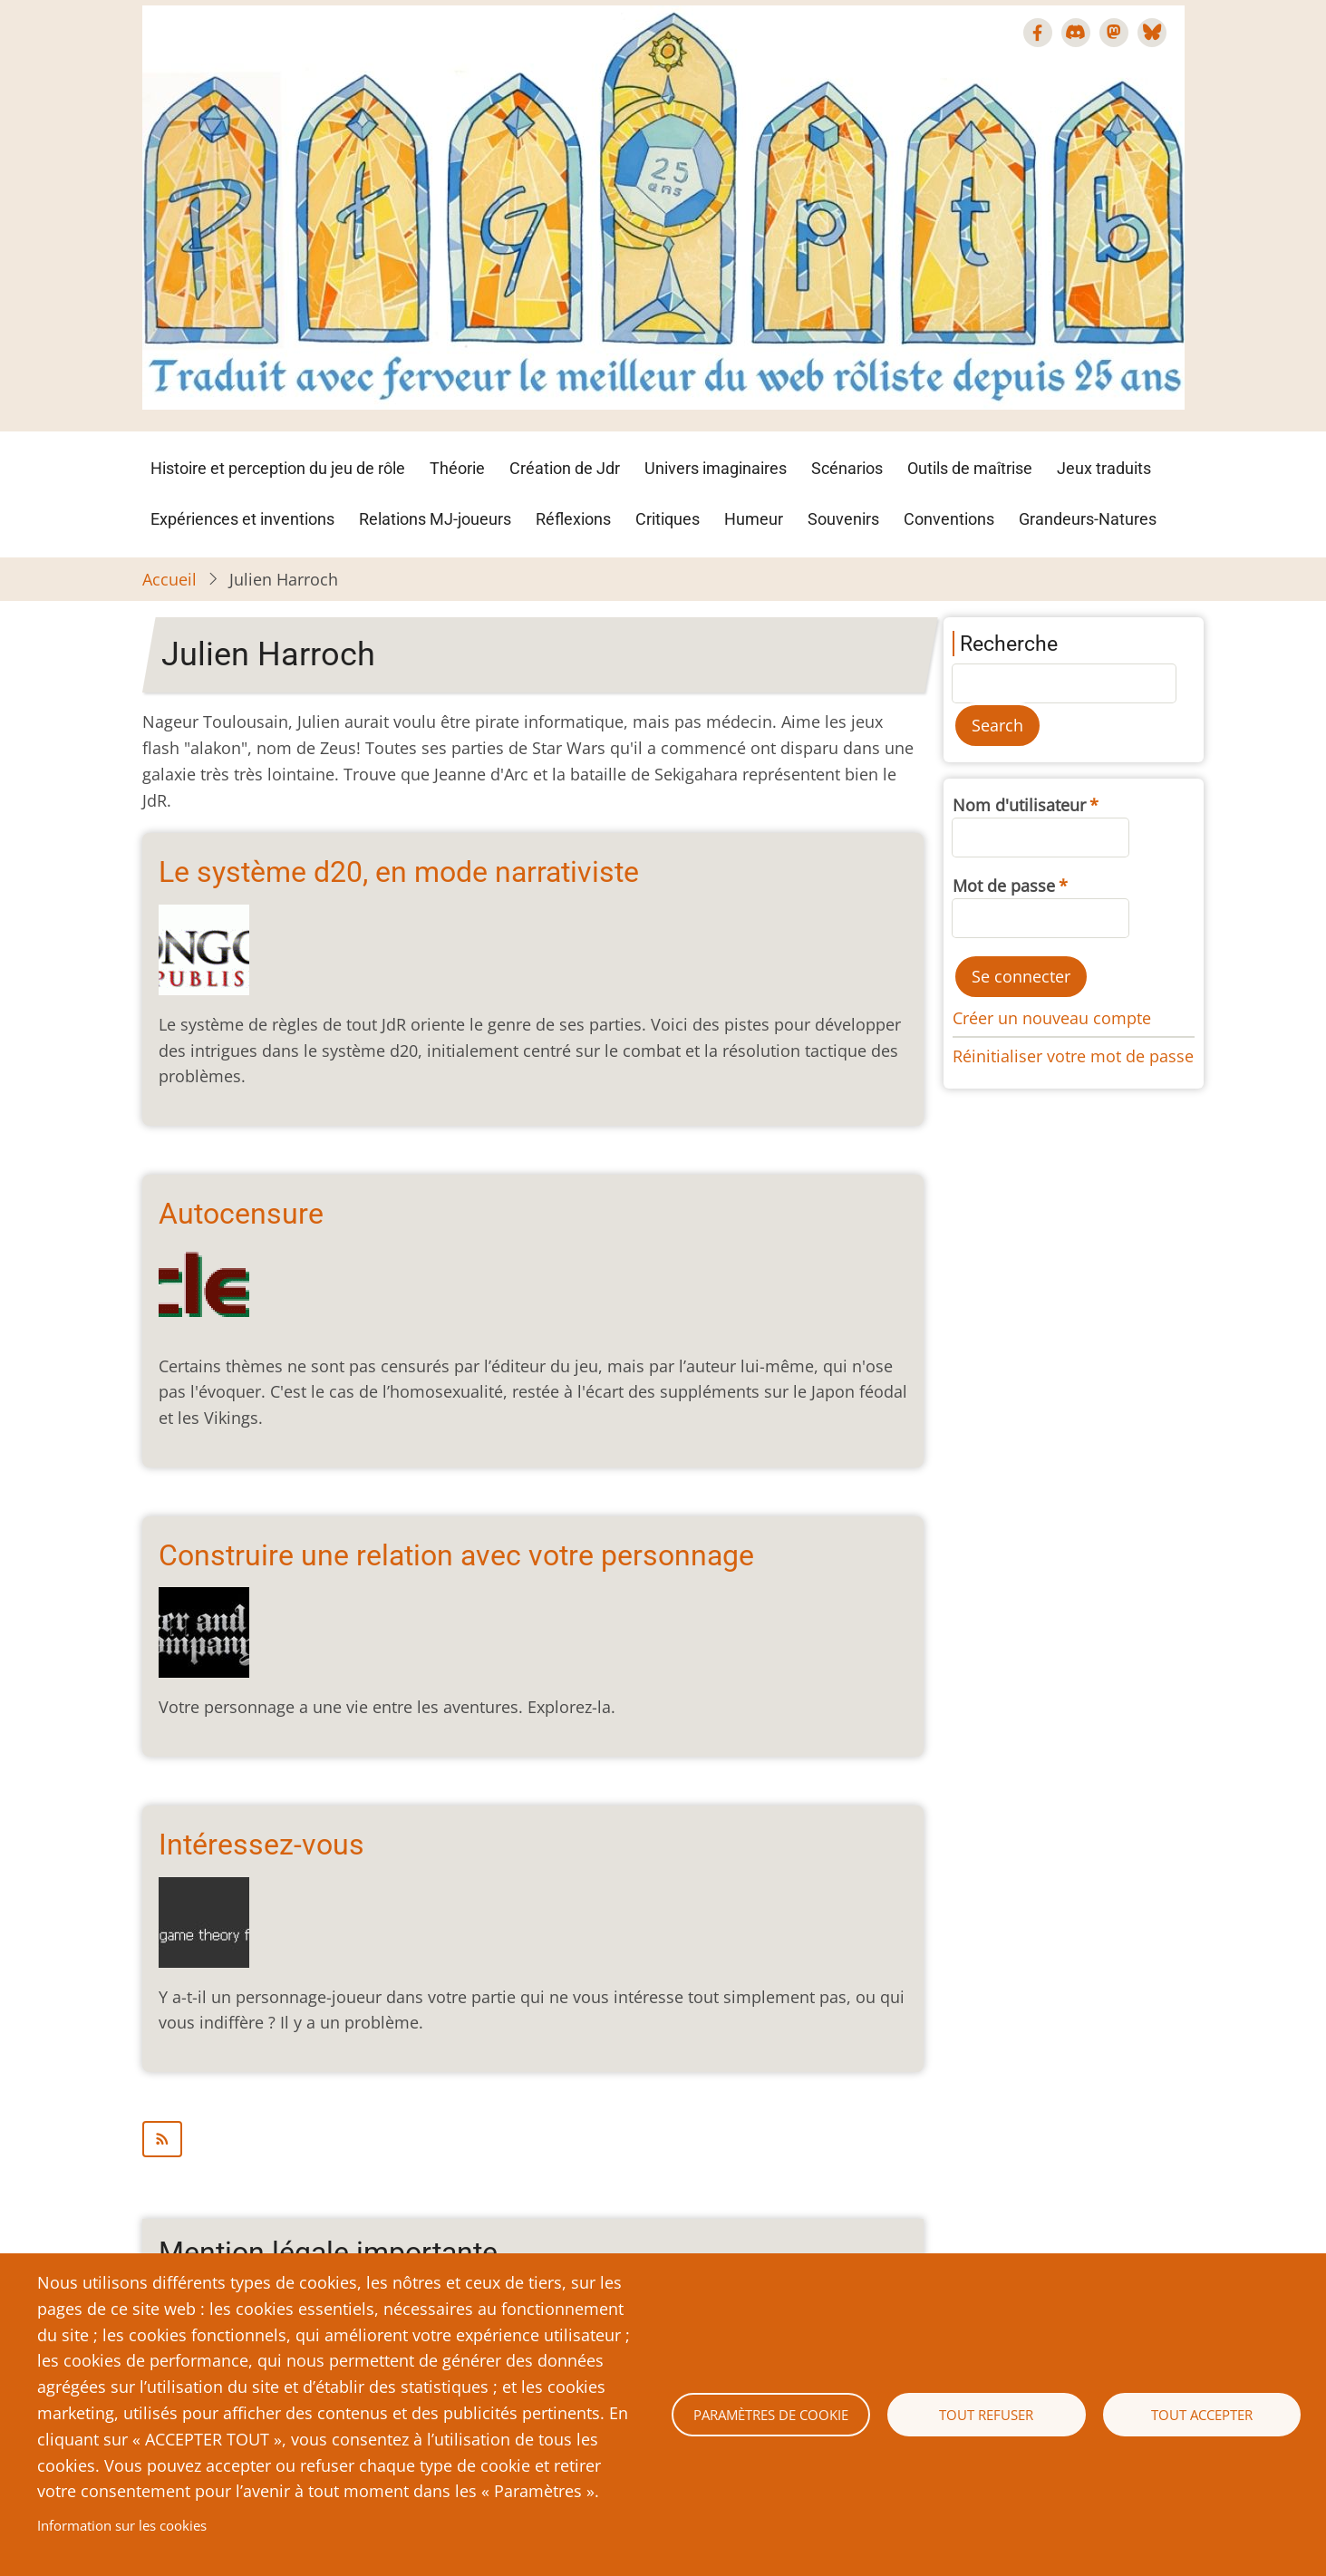  What do you see at coordinates (457, 468) in the screenshot?
I see `Théorie` at bounding box center [457, 468].